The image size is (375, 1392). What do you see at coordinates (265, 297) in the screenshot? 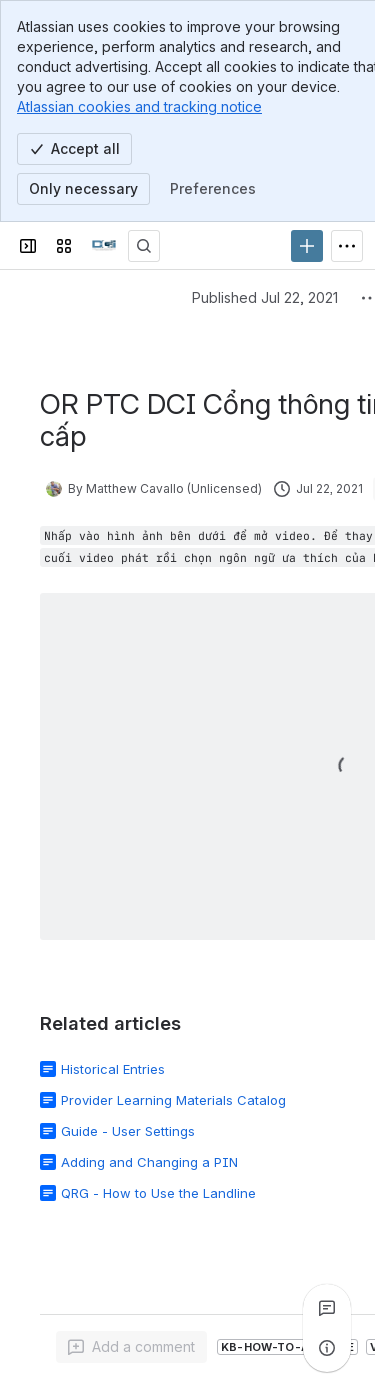
I see `Published Jul 22, 2021` at bounding box center [265, 297].